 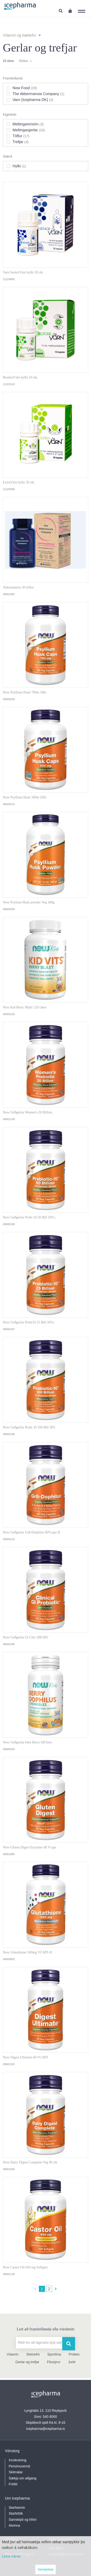 I want to click on Varn (Icepharma DK), so click(x=33, y=100).